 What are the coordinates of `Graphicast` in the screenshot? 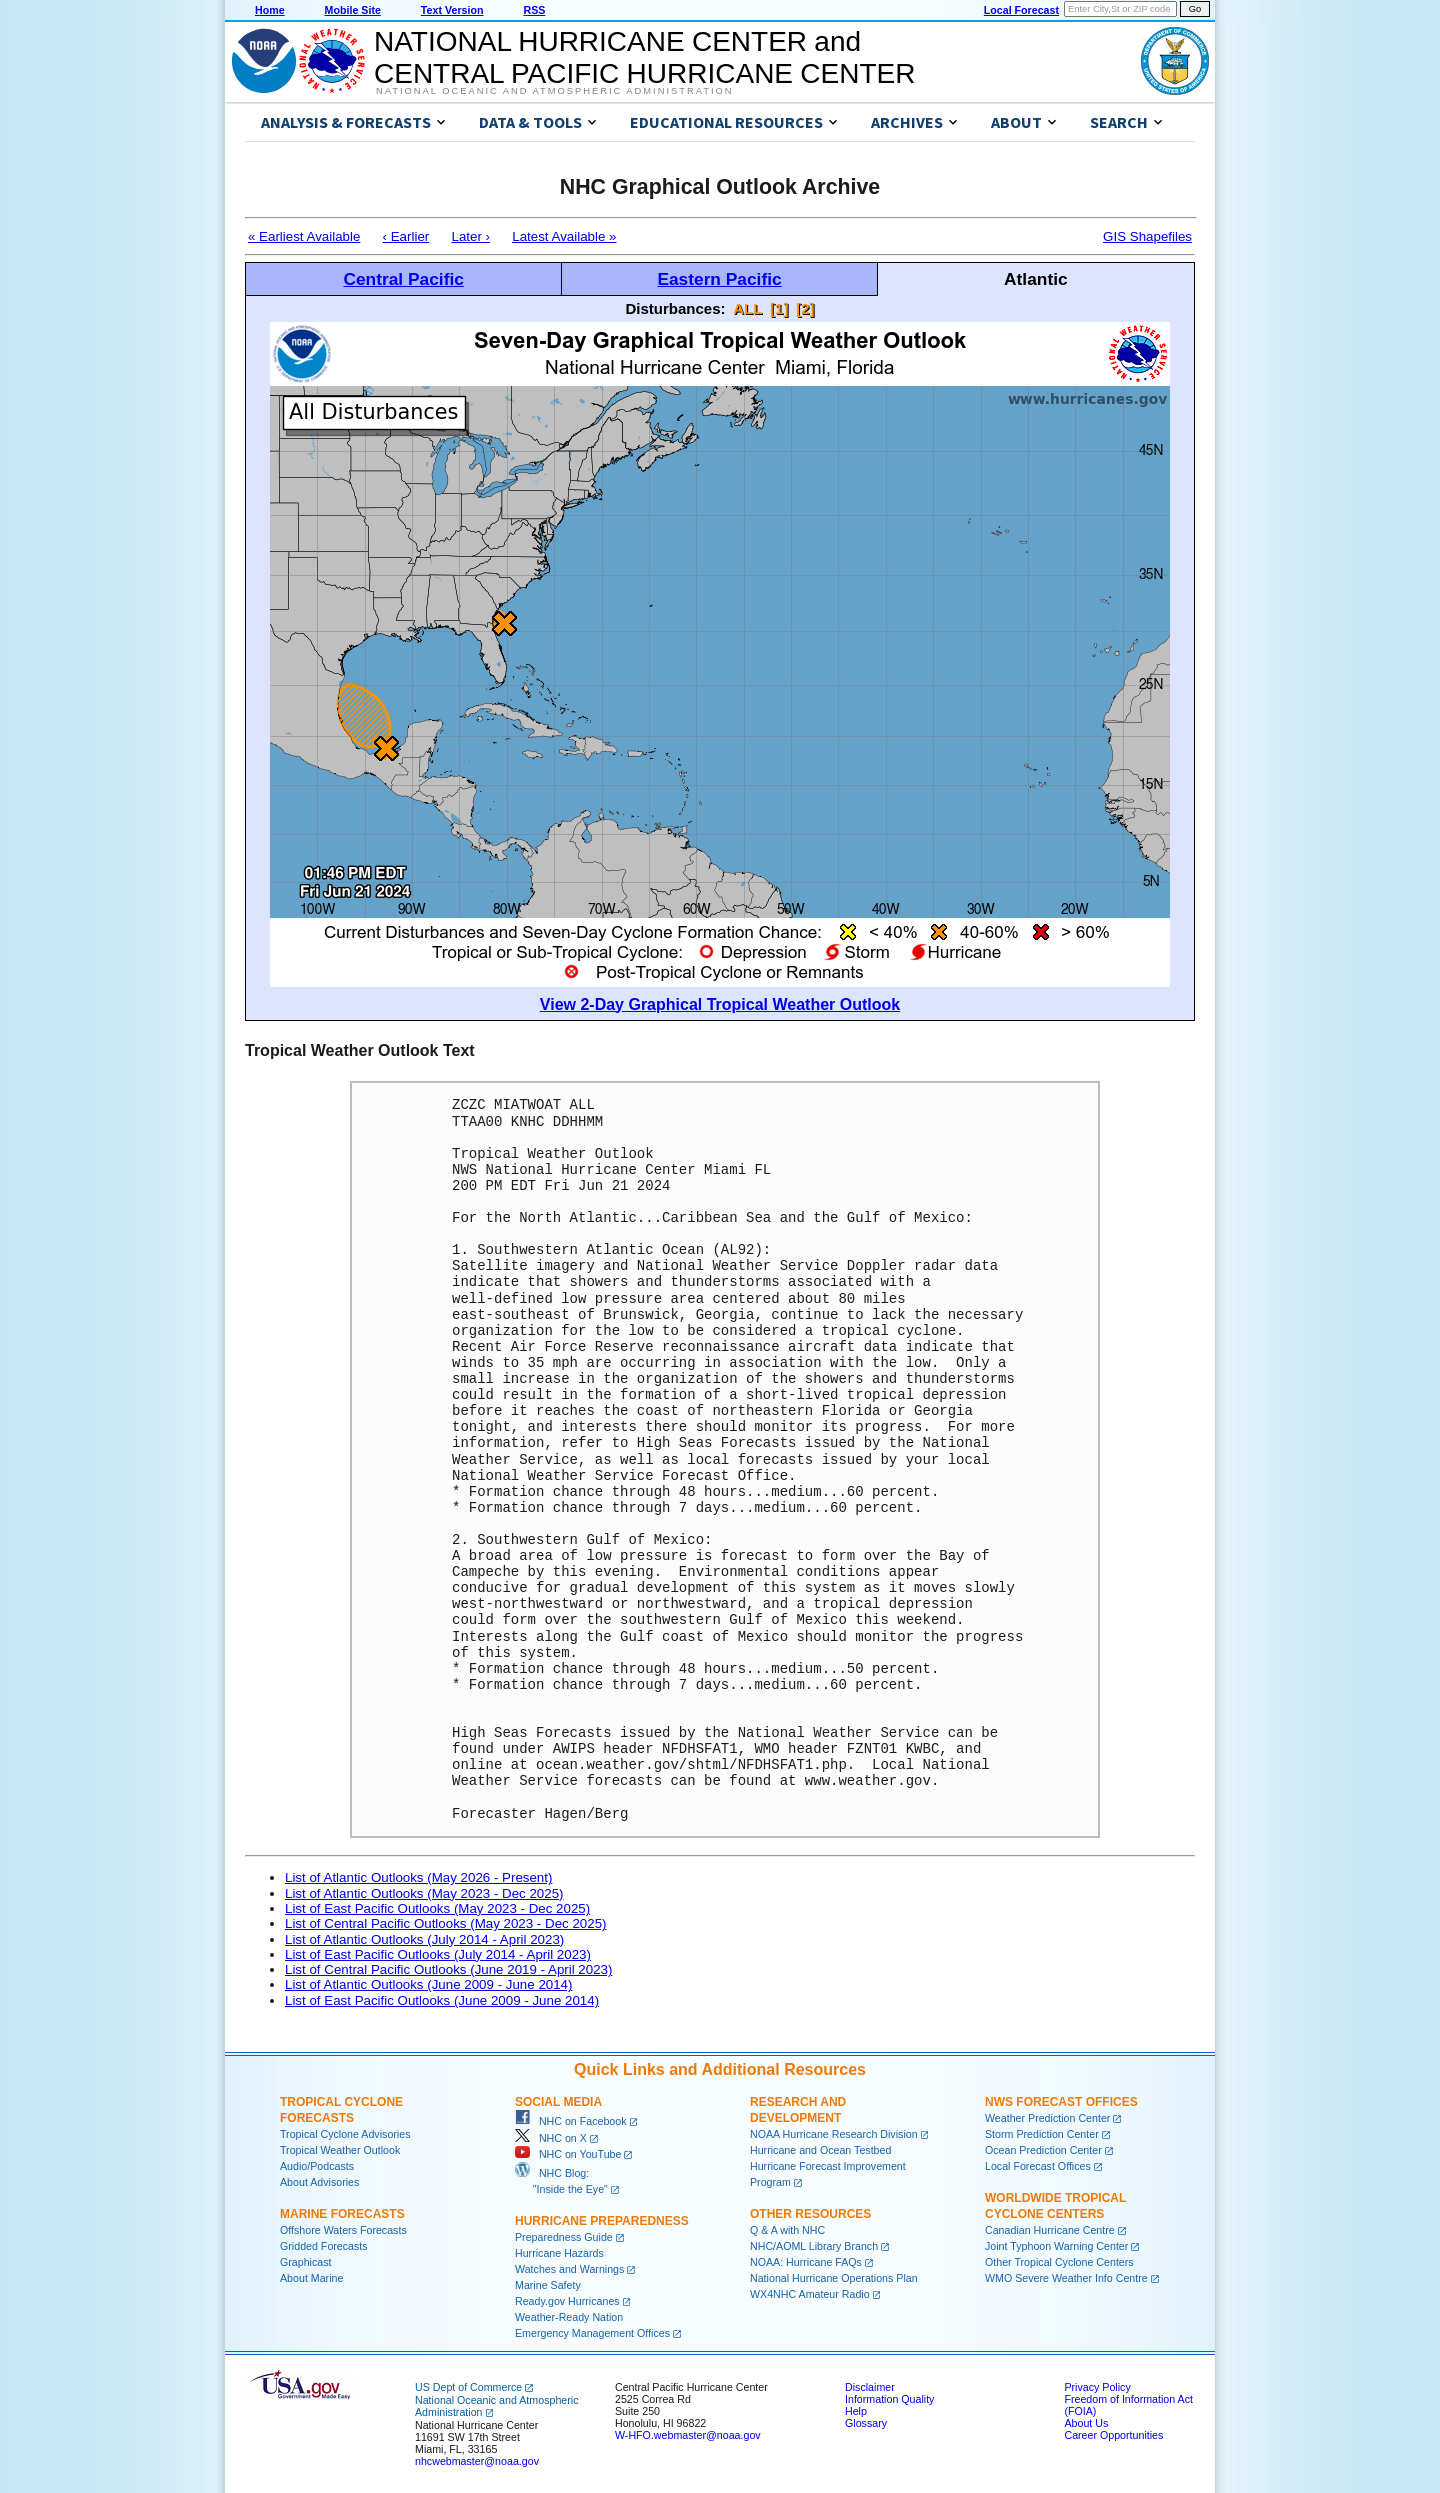 It's located at (306, 2262).